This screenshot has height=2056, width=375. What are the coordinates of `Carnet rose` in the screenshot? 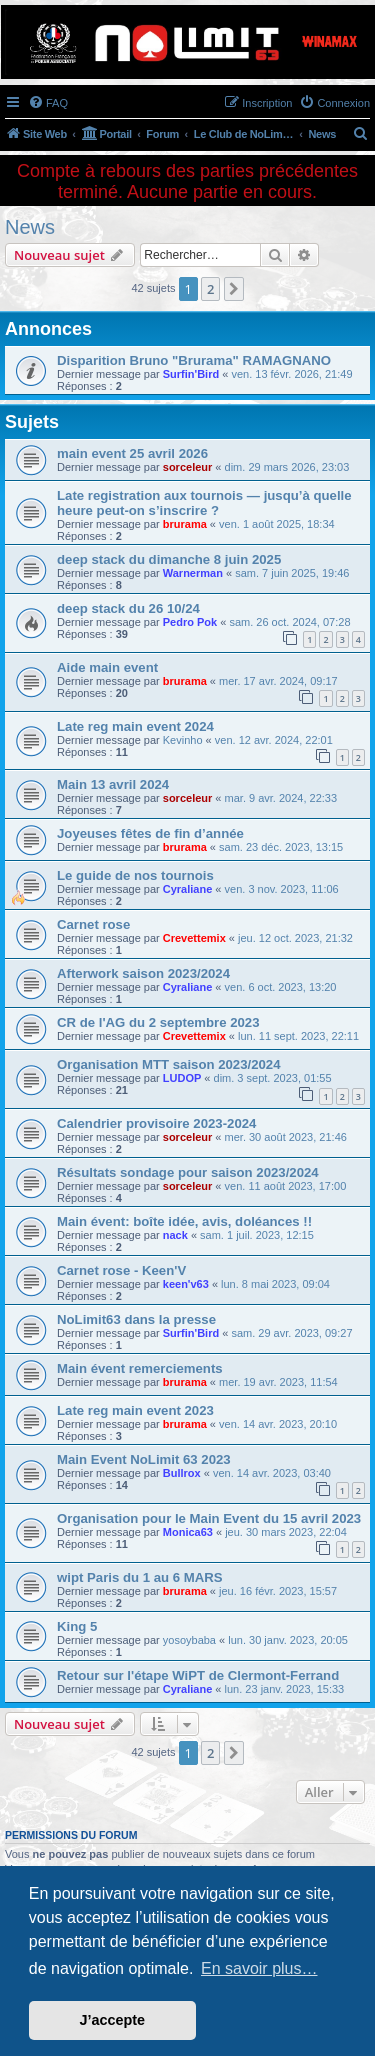 It's located at (93, 924).